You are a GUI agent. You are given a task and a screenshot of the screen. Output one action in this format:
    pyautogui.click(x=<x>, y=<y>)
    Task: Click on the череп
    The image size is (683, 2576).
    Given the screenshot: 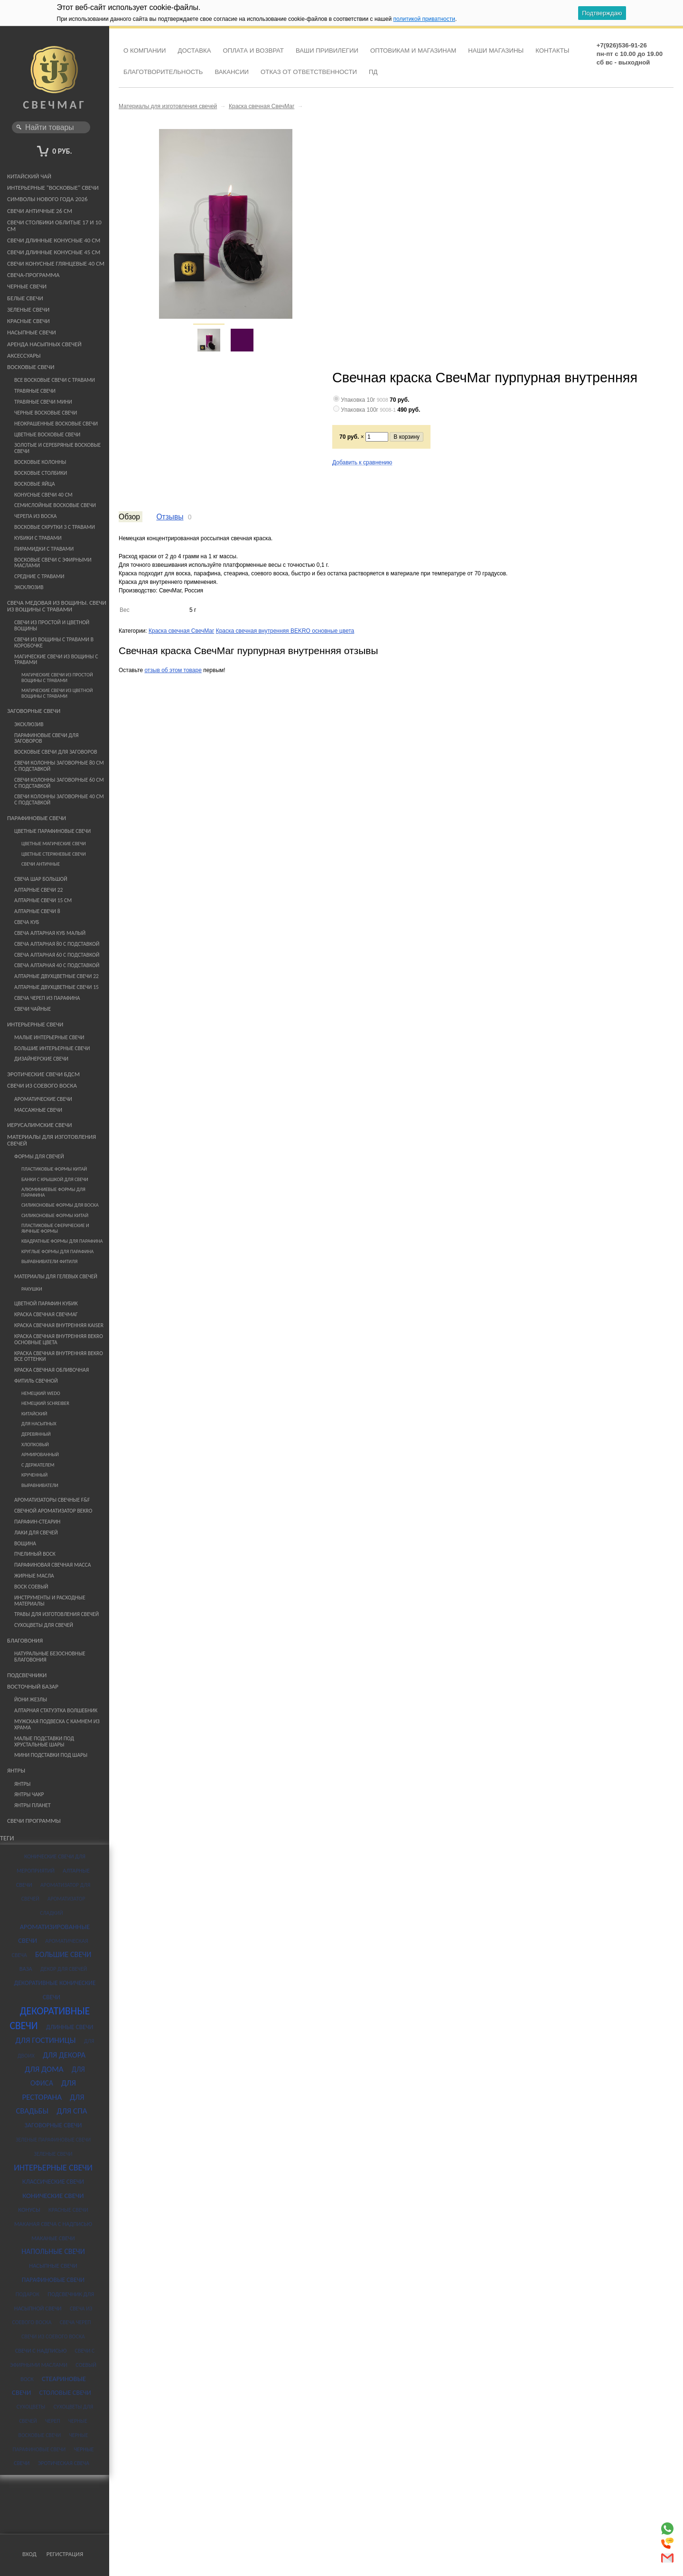 What is the action you would take?
    pyautogui.click(x=52, y=2421)
    